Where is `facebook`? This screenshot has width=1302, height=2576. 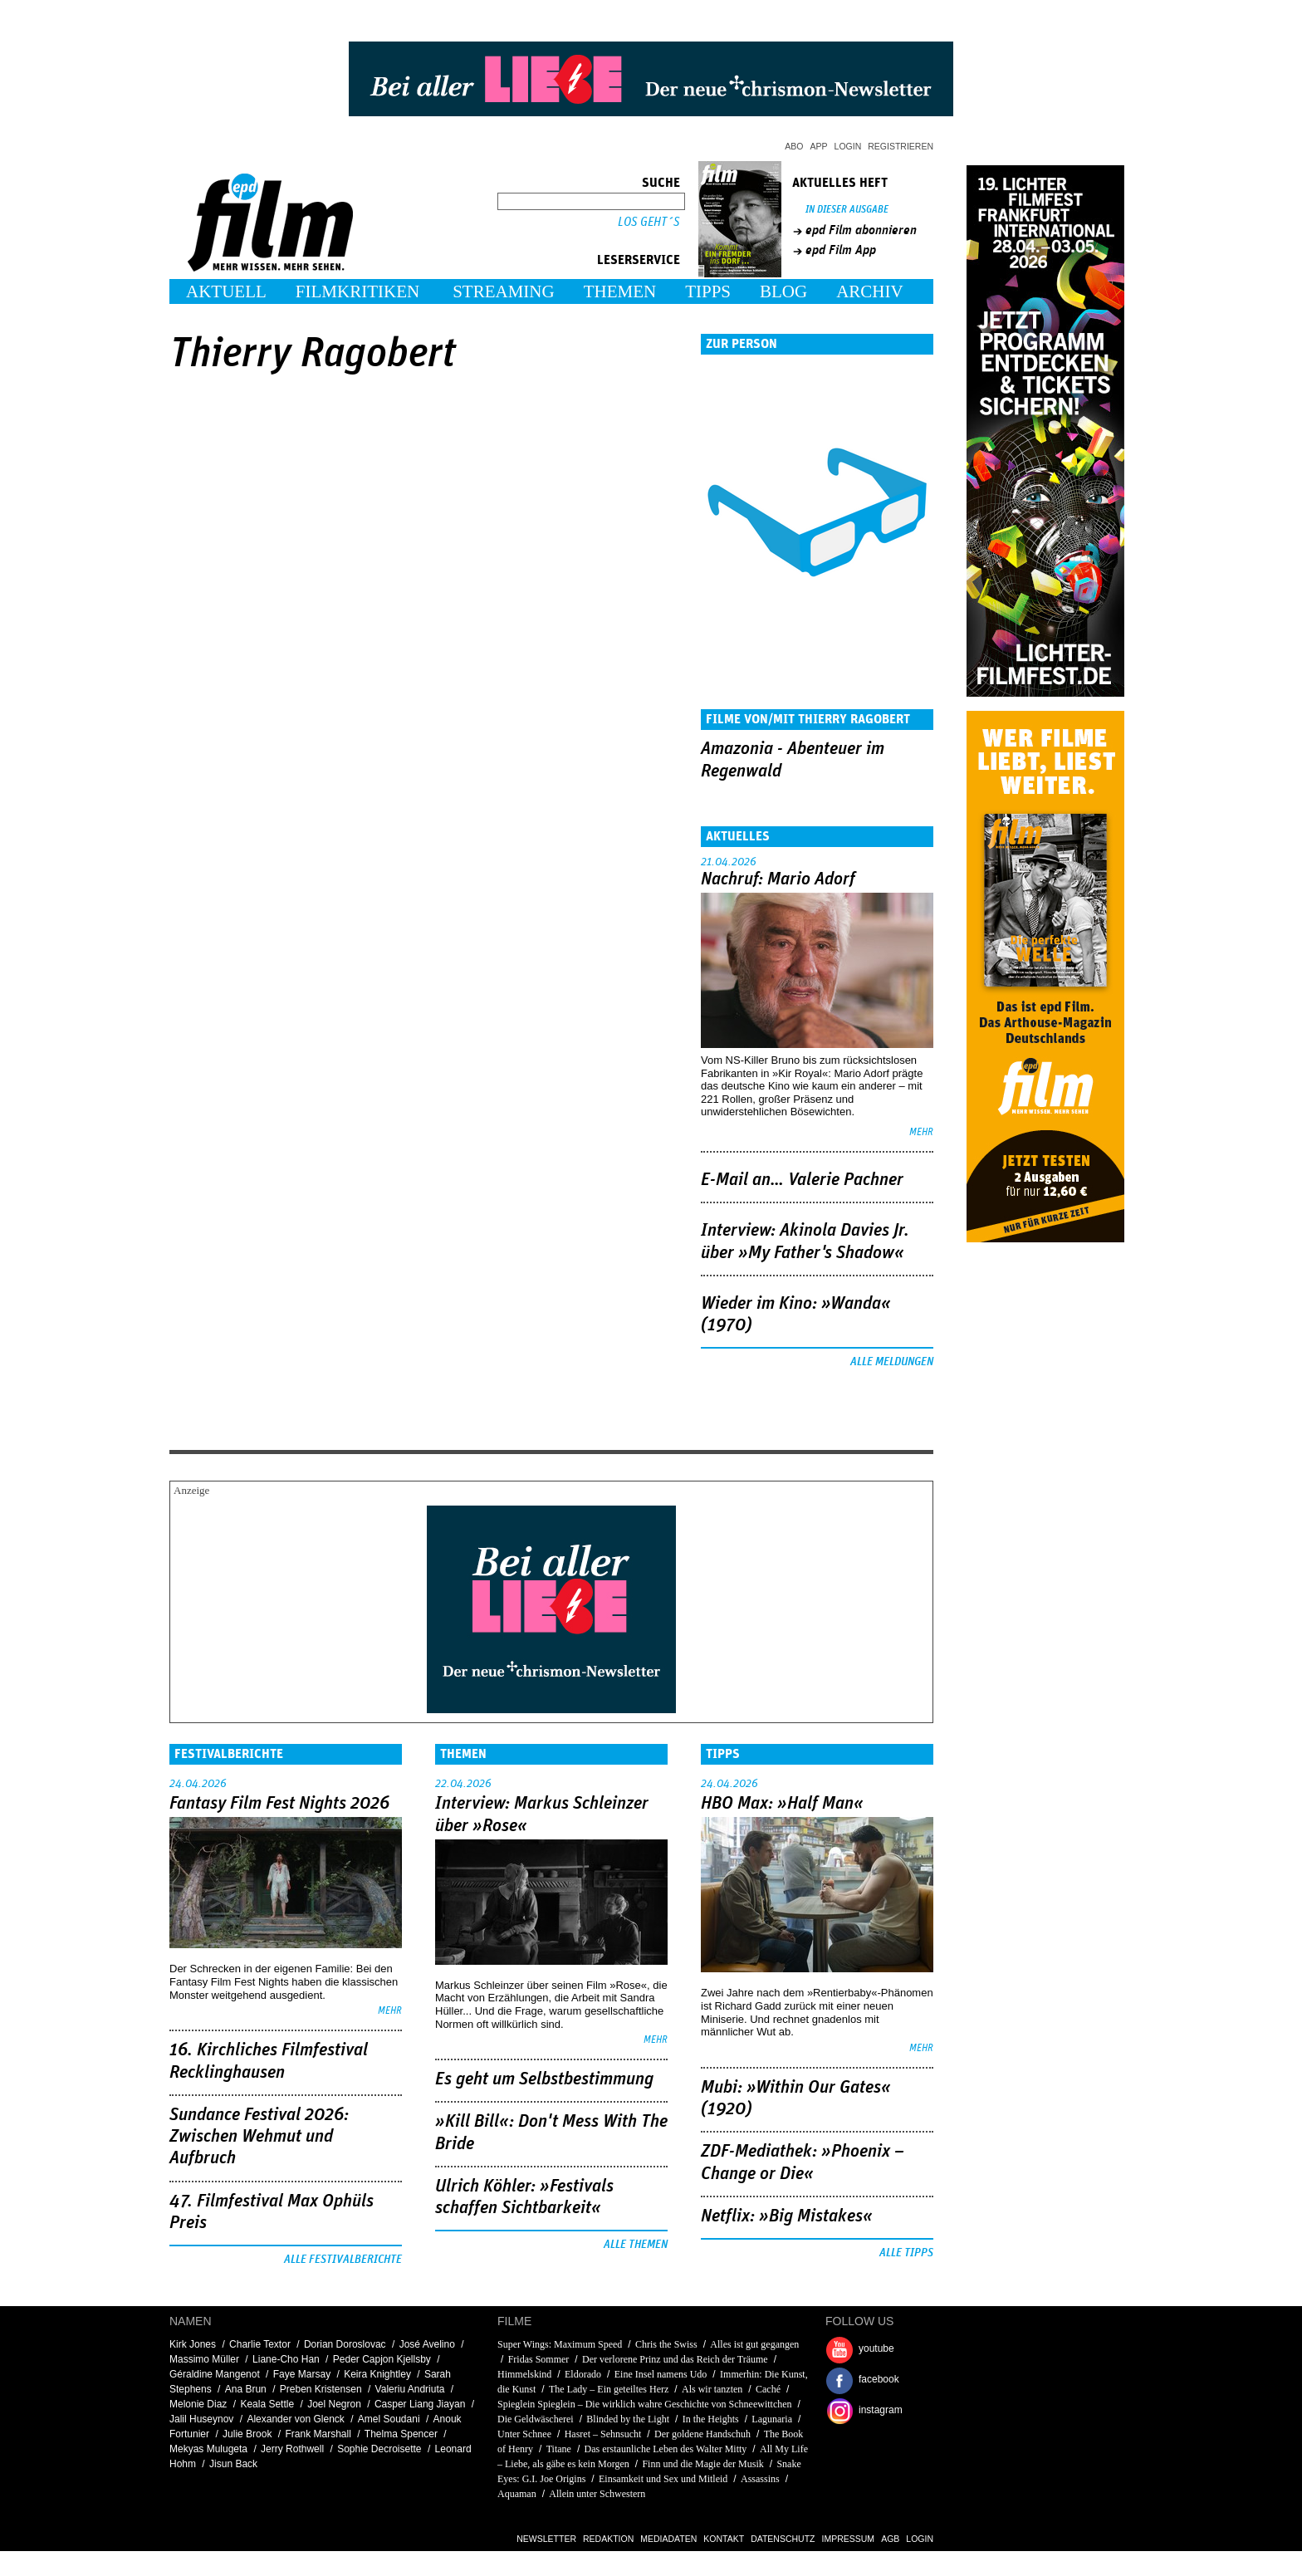 facebook is located at coordinates (879, 2379).